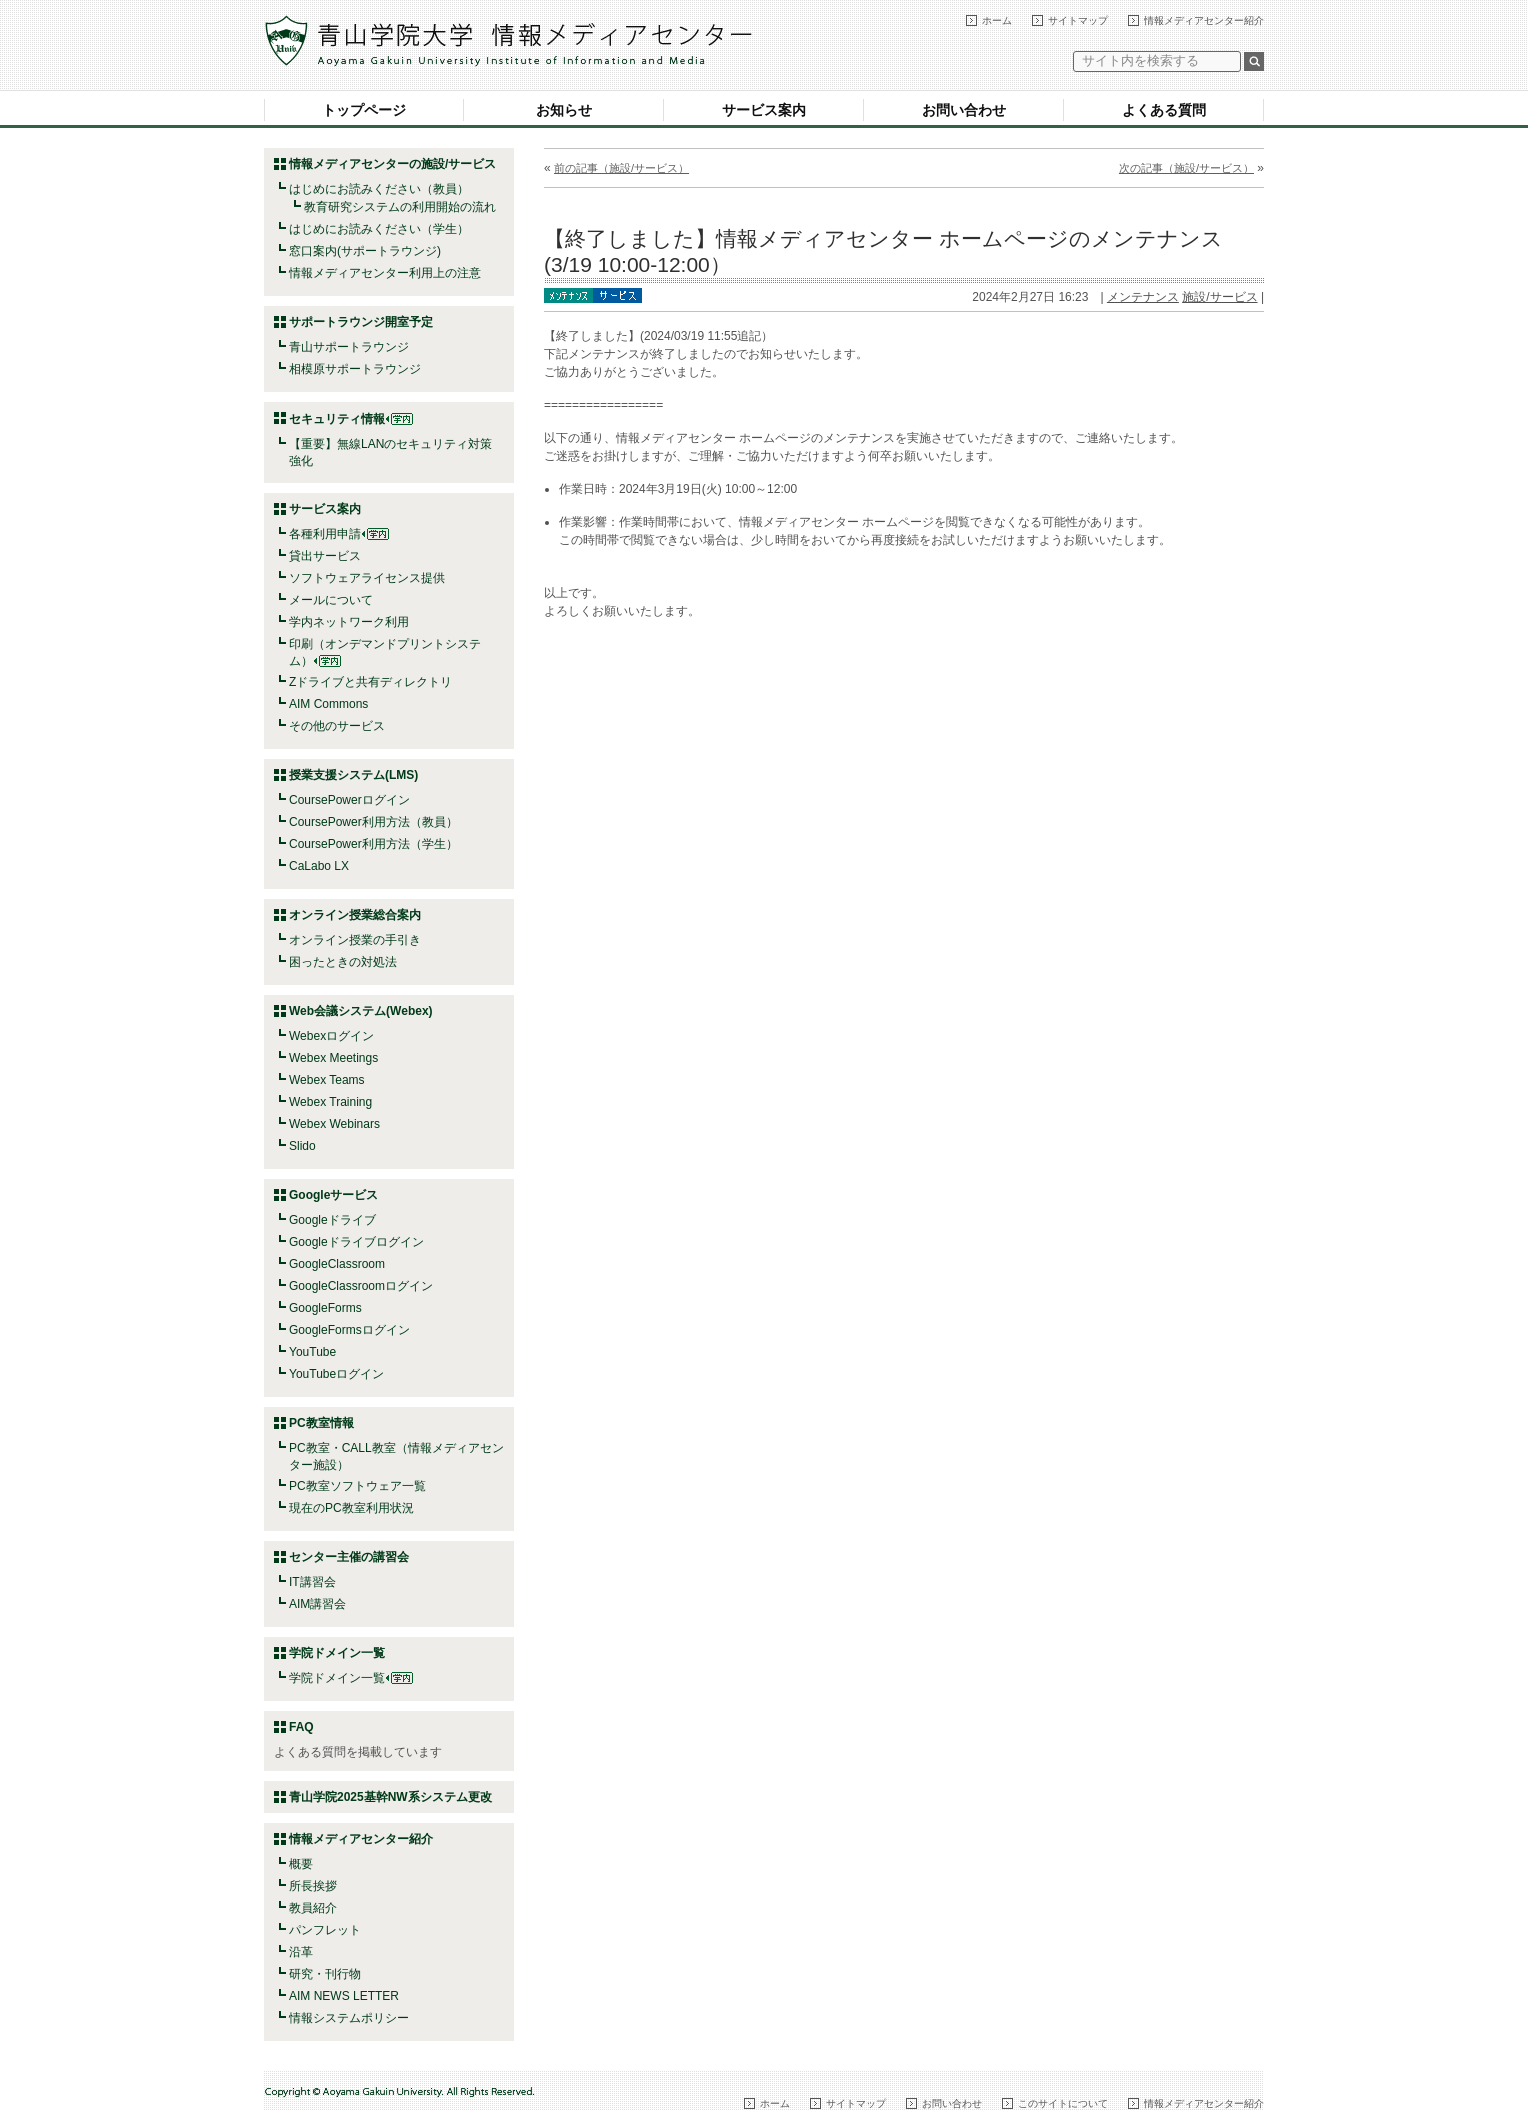  Describe the element at coordinates (356, 1242) in the screenshot. I see `Googleドライブログイン` at that location.